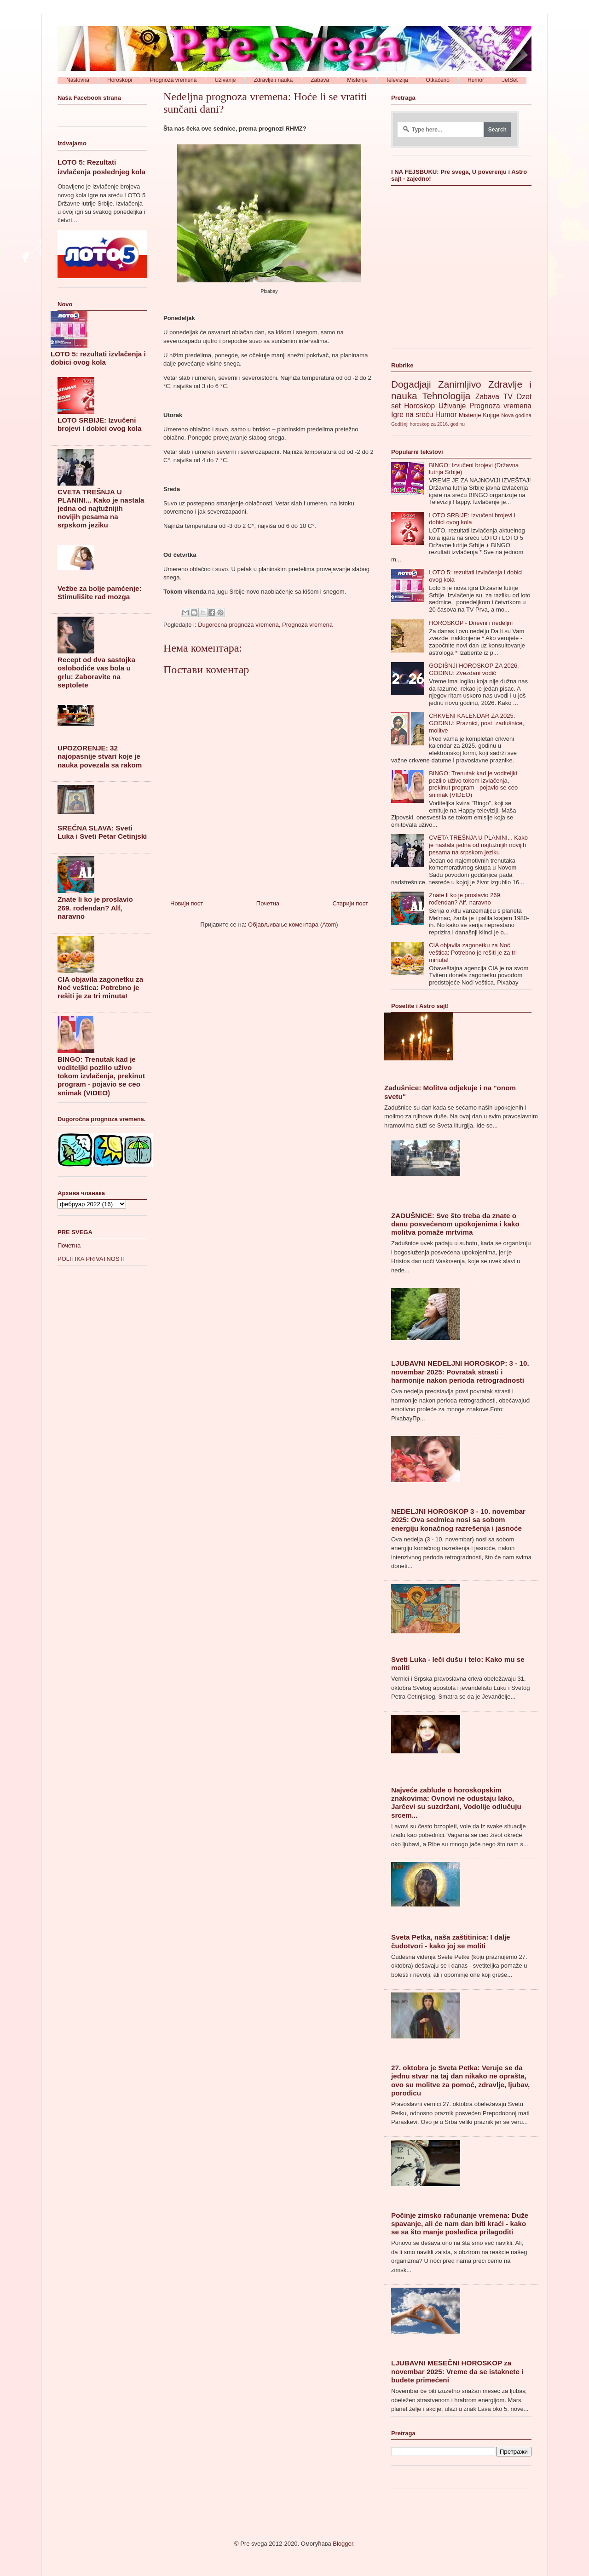 The image size is (589, 2576). What do you see at coordinates (452, 406) in the screenshot?
I see `Uživanje` at bounding box center [452, 406].